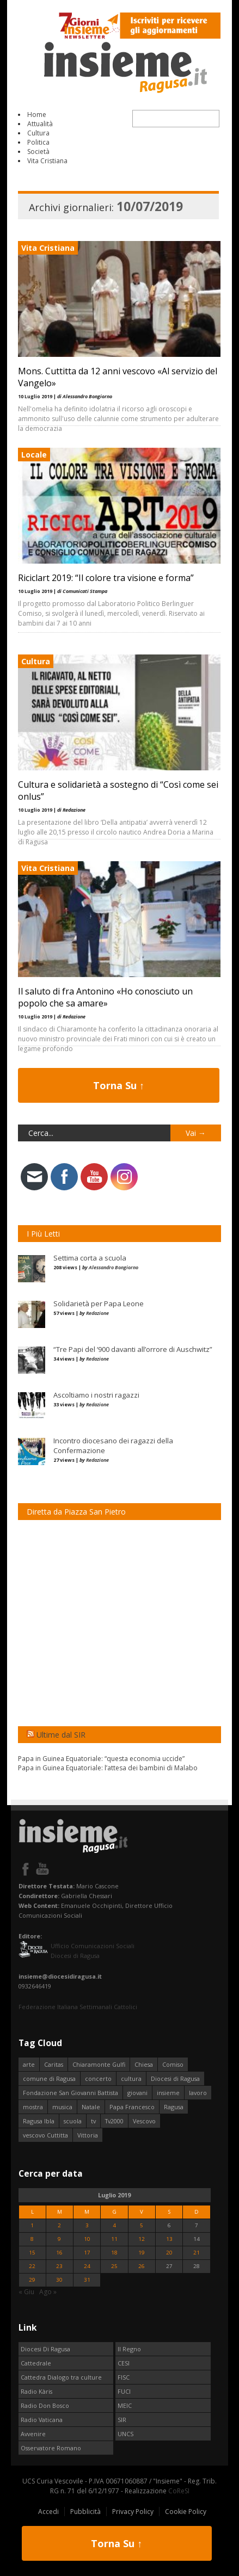 This screenshot has height=2576, width=239. Describe the element at coordinates (132, 2107) in the screenshot. I see `Papa Francesco` at that location.